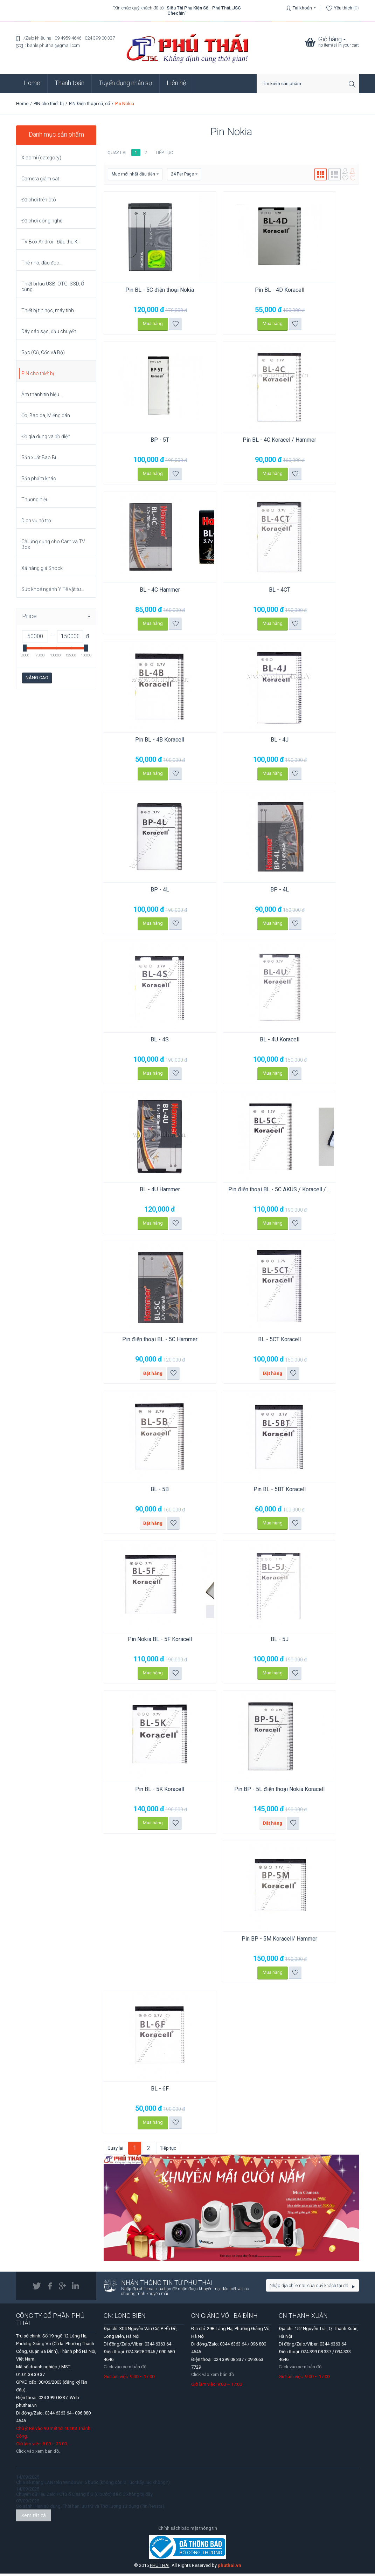 This screenshot has height=2576, width=375. Describe the element at coordinates (31, 83) in the screenshot. I see `Home` at that location.